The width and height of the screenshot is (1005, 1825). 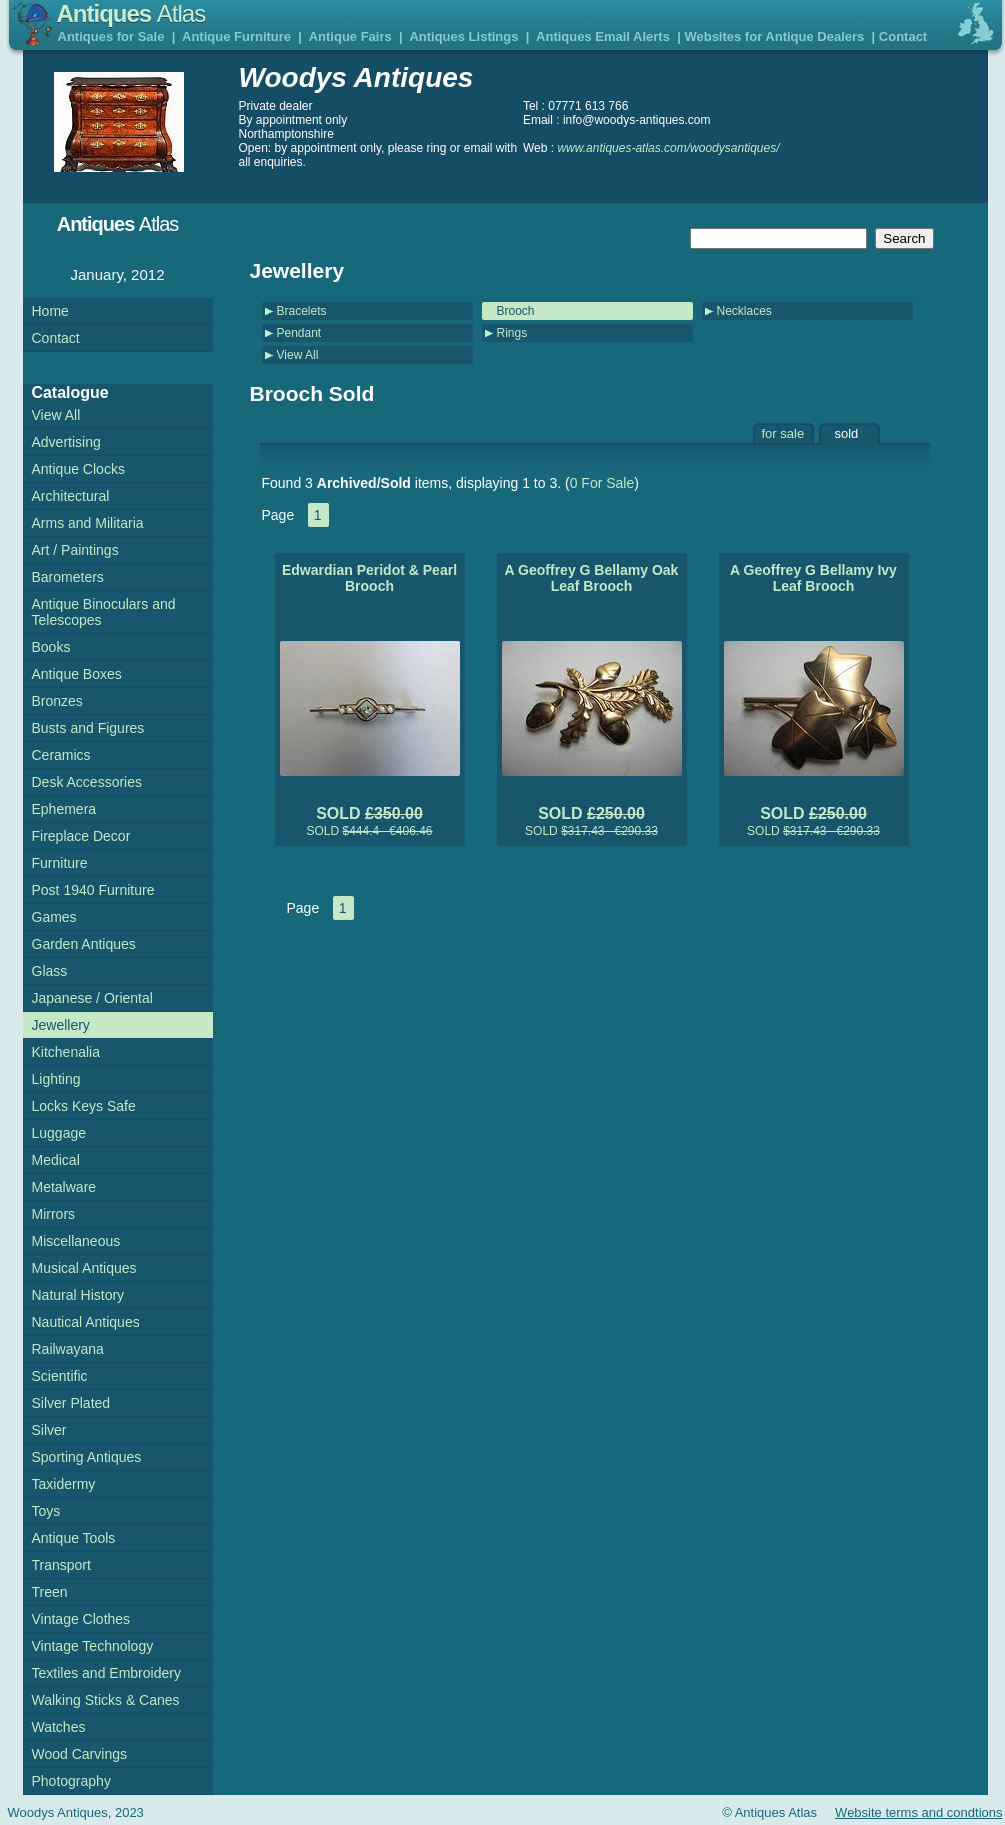 I want to click on Textiles and Embroidery, so click(x=106, y=1673).